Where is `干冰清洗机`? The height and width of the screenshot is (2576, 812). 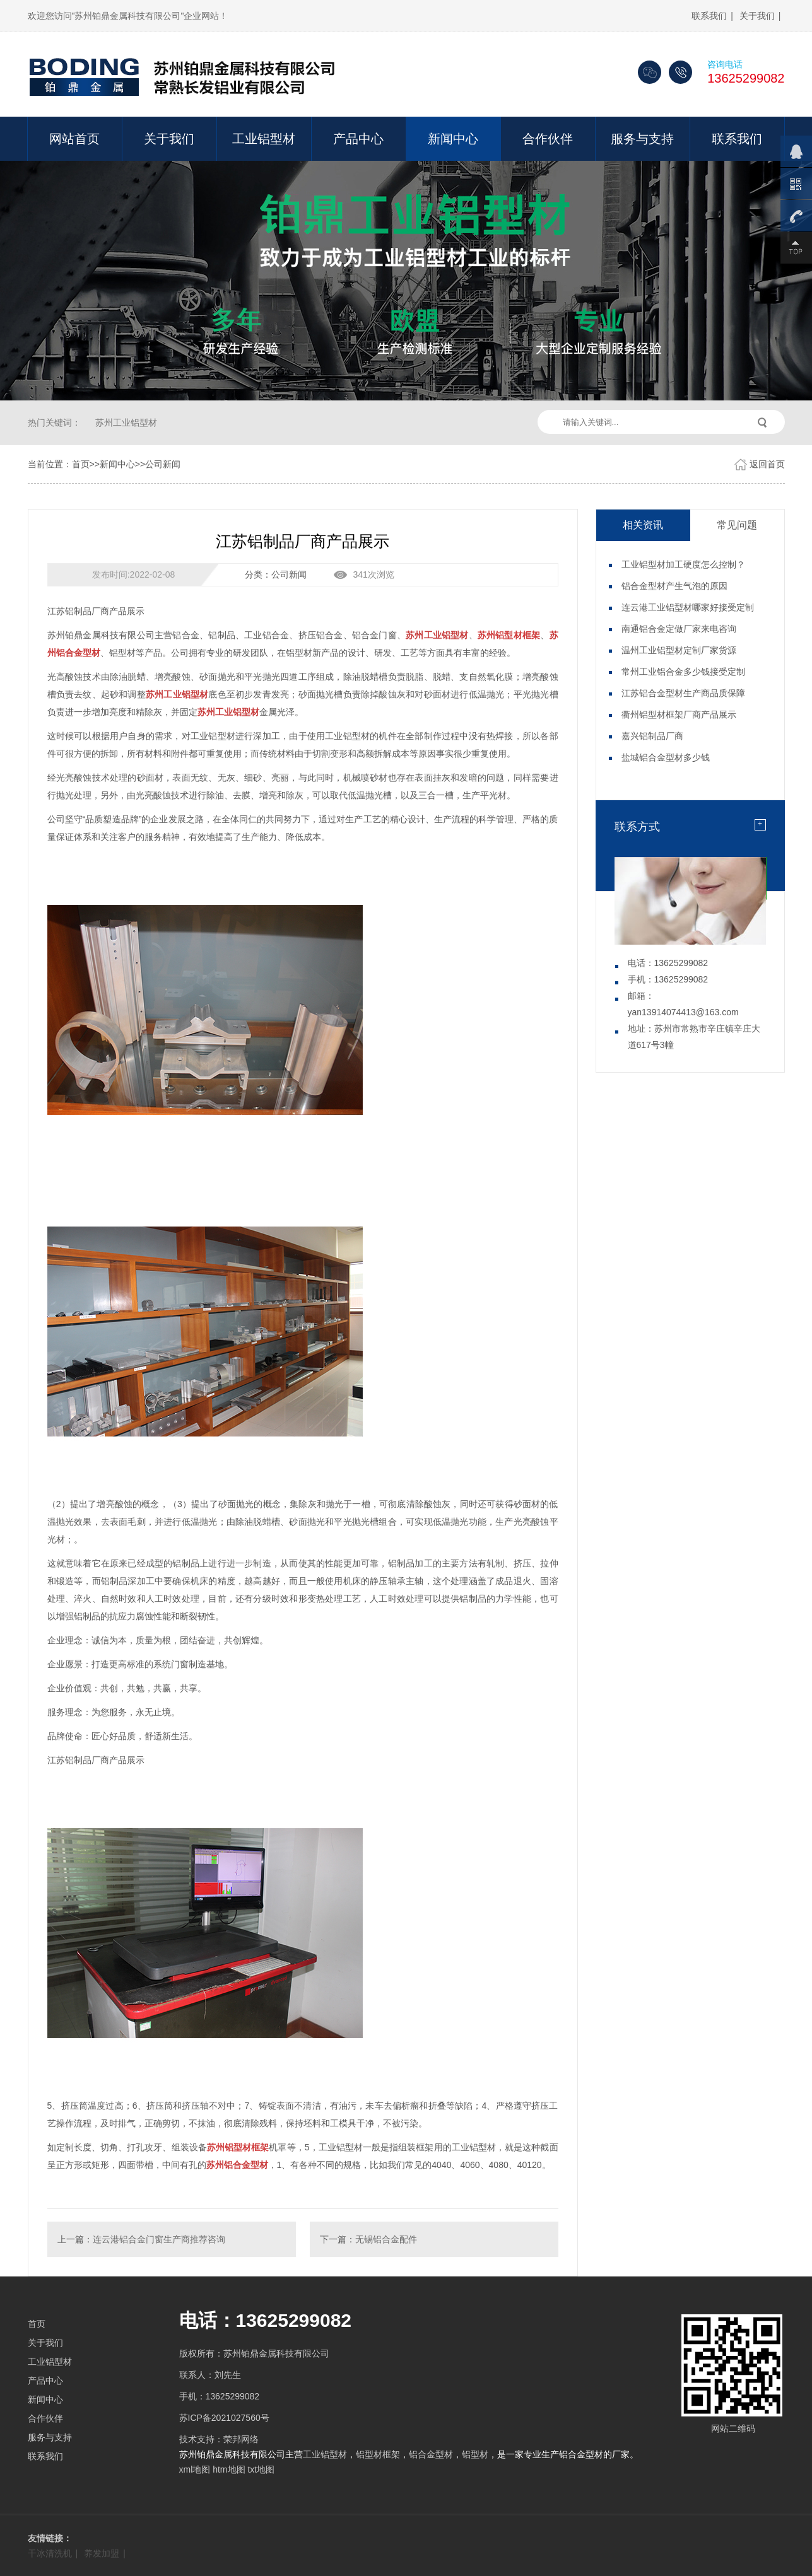
干冰清洗机 is located at coordinates (50, 2553).